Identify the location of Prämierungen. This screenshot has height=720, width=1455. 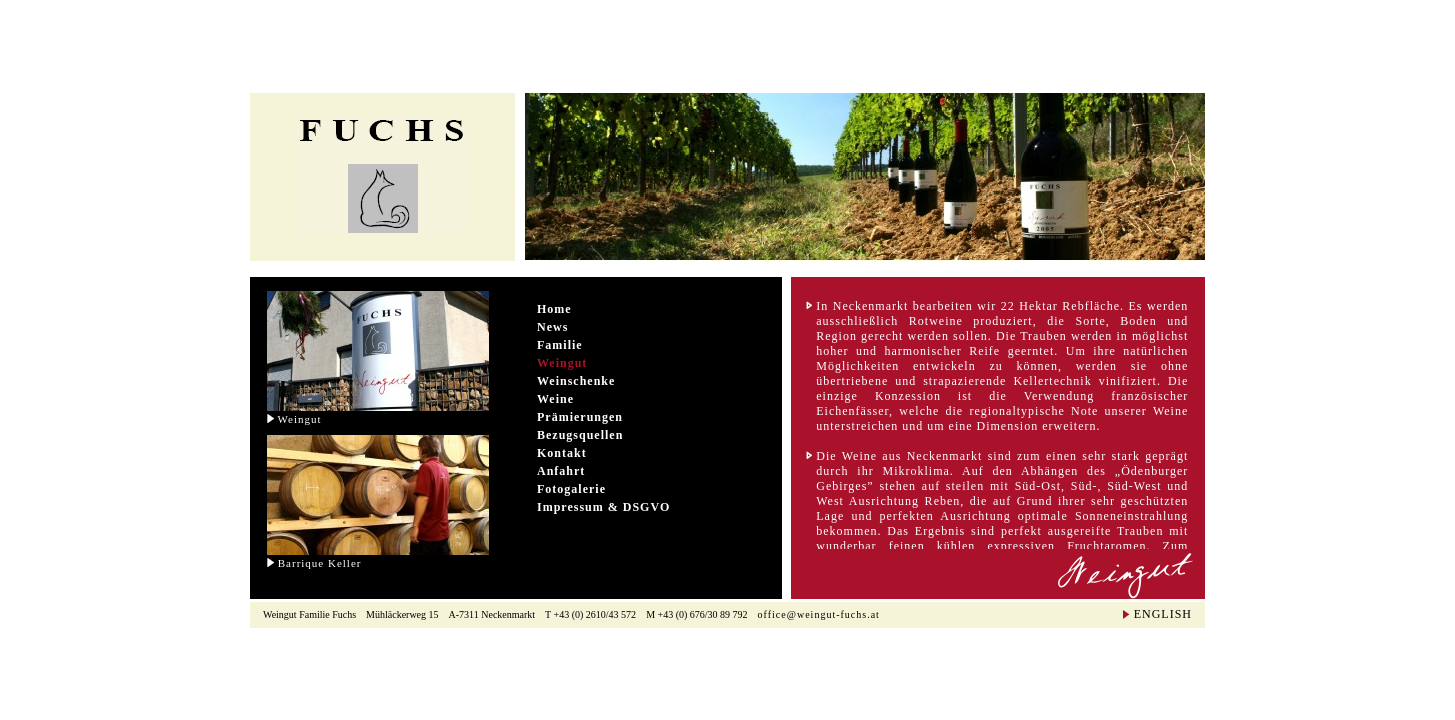
(580, 417).